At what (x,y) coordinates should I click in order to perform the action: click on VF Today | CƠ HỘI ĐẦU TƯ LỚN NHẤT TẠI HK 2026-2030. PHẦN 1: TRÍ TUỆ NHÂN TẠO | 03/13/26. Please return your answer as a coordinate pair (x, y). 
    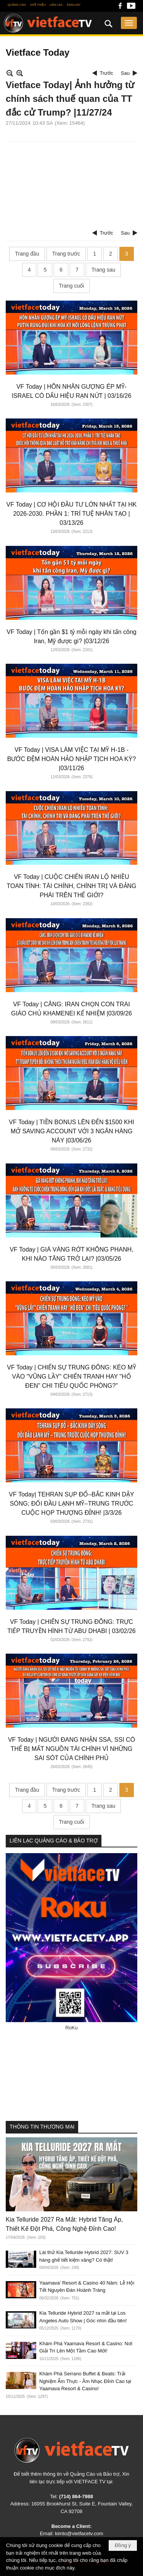
    Looking at the image, I should click on (71, 513).